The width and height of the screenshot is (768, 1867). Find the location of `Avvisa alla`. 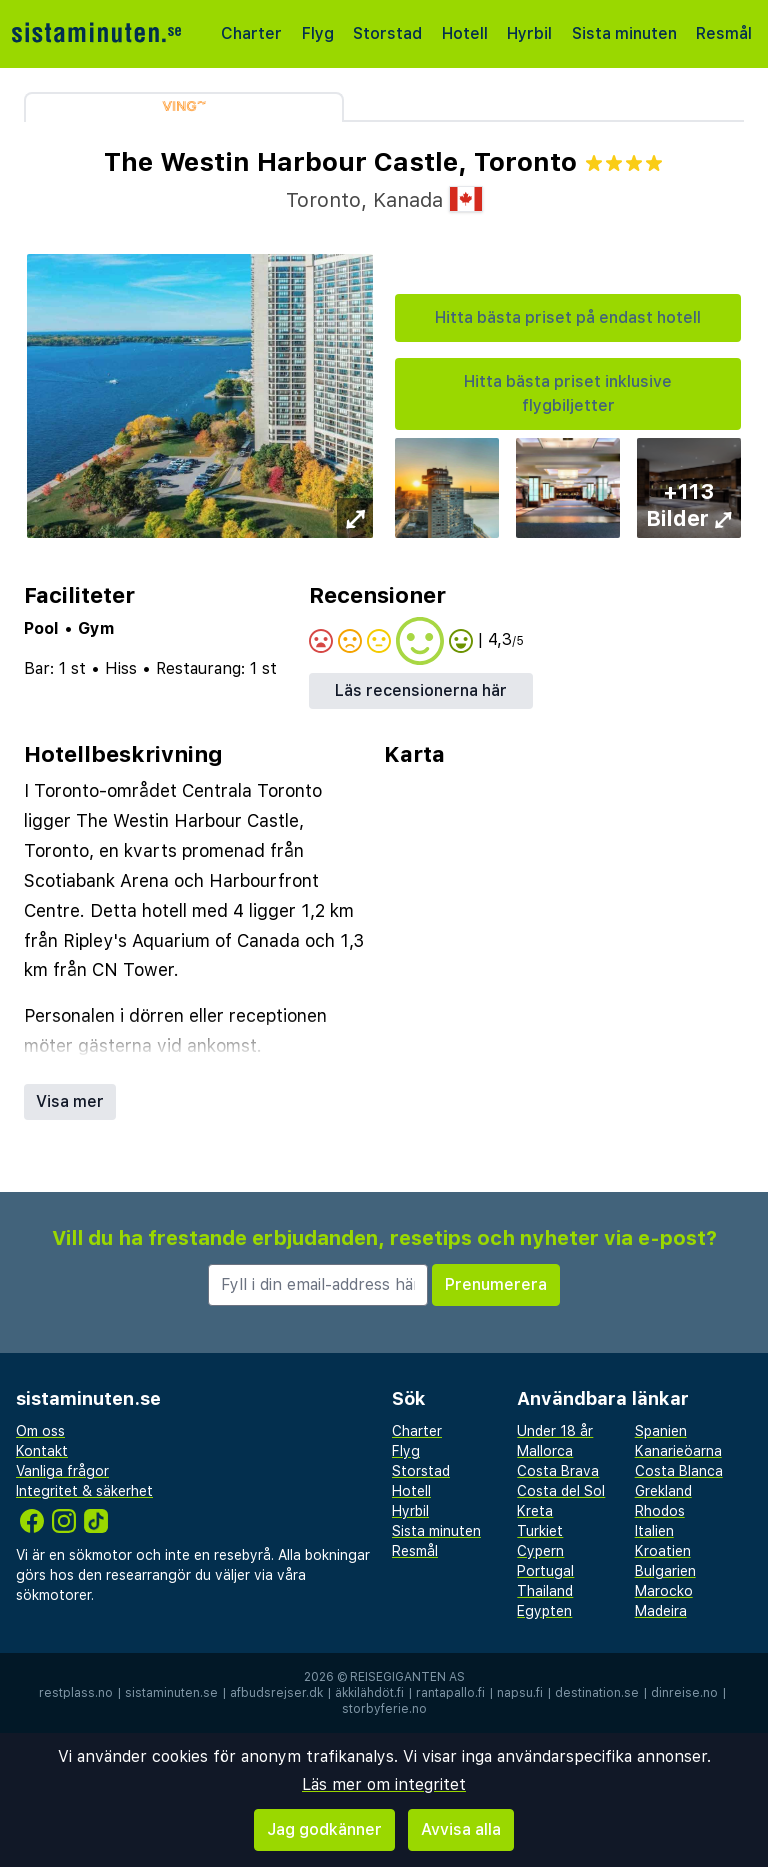

Avvisa alla is located at coordinates (461, 1829).